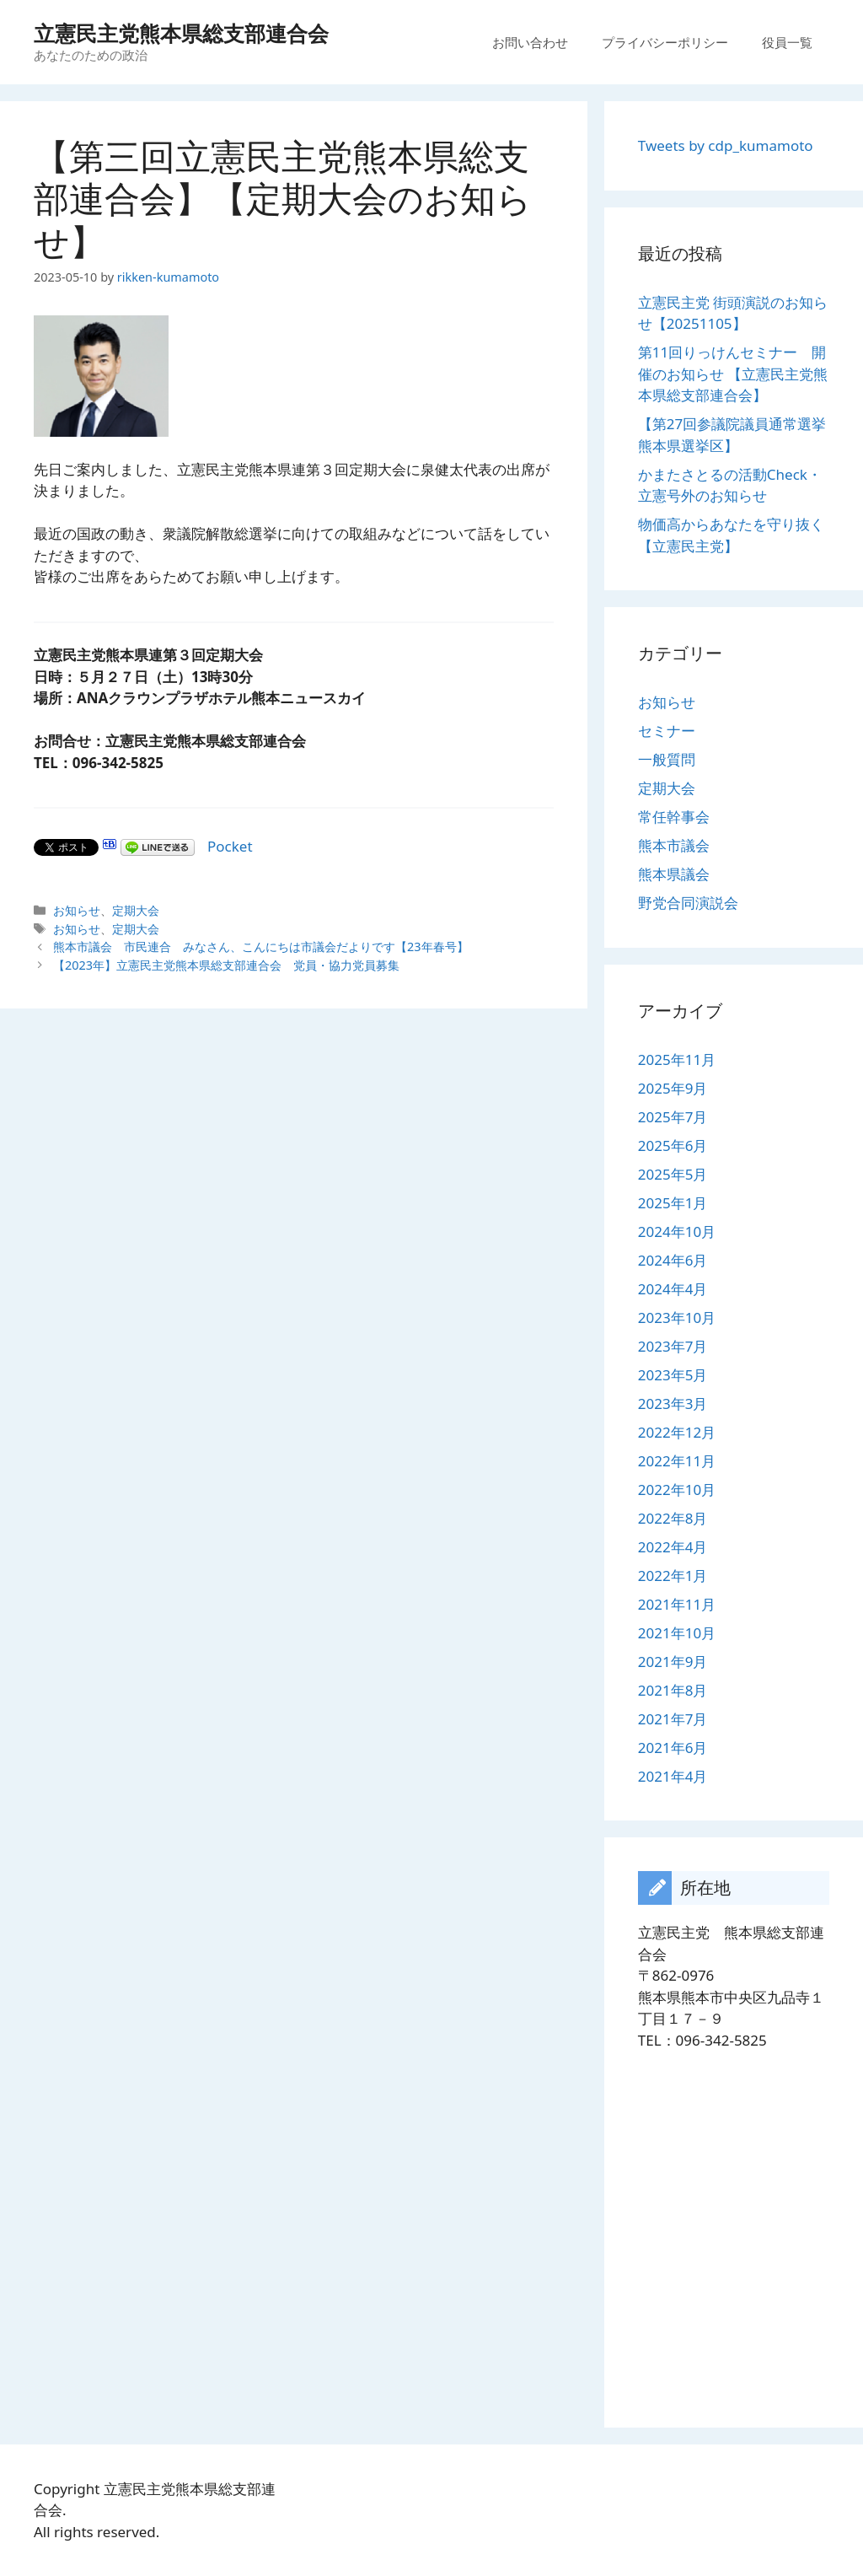 The width and height of the screenshot is (863, 2576). Describe the element at coordinates (688, 902) in the screenshot. I see `野党合同演説会` at that location.